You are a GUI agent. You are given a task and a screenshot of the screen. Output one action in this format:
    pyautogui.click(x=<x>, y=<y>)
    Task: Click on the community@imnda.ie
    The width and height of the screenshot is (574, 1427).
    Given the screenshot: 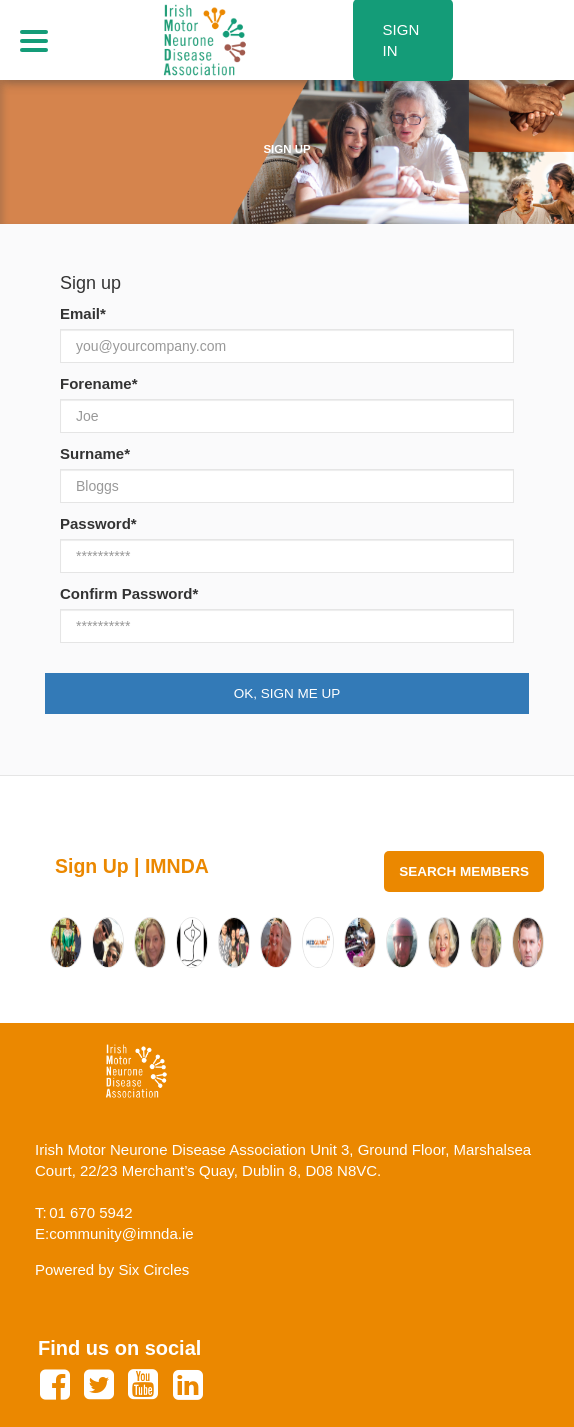 What is the action you would take?
    pyautogui.click(x=121, y=1233)
    